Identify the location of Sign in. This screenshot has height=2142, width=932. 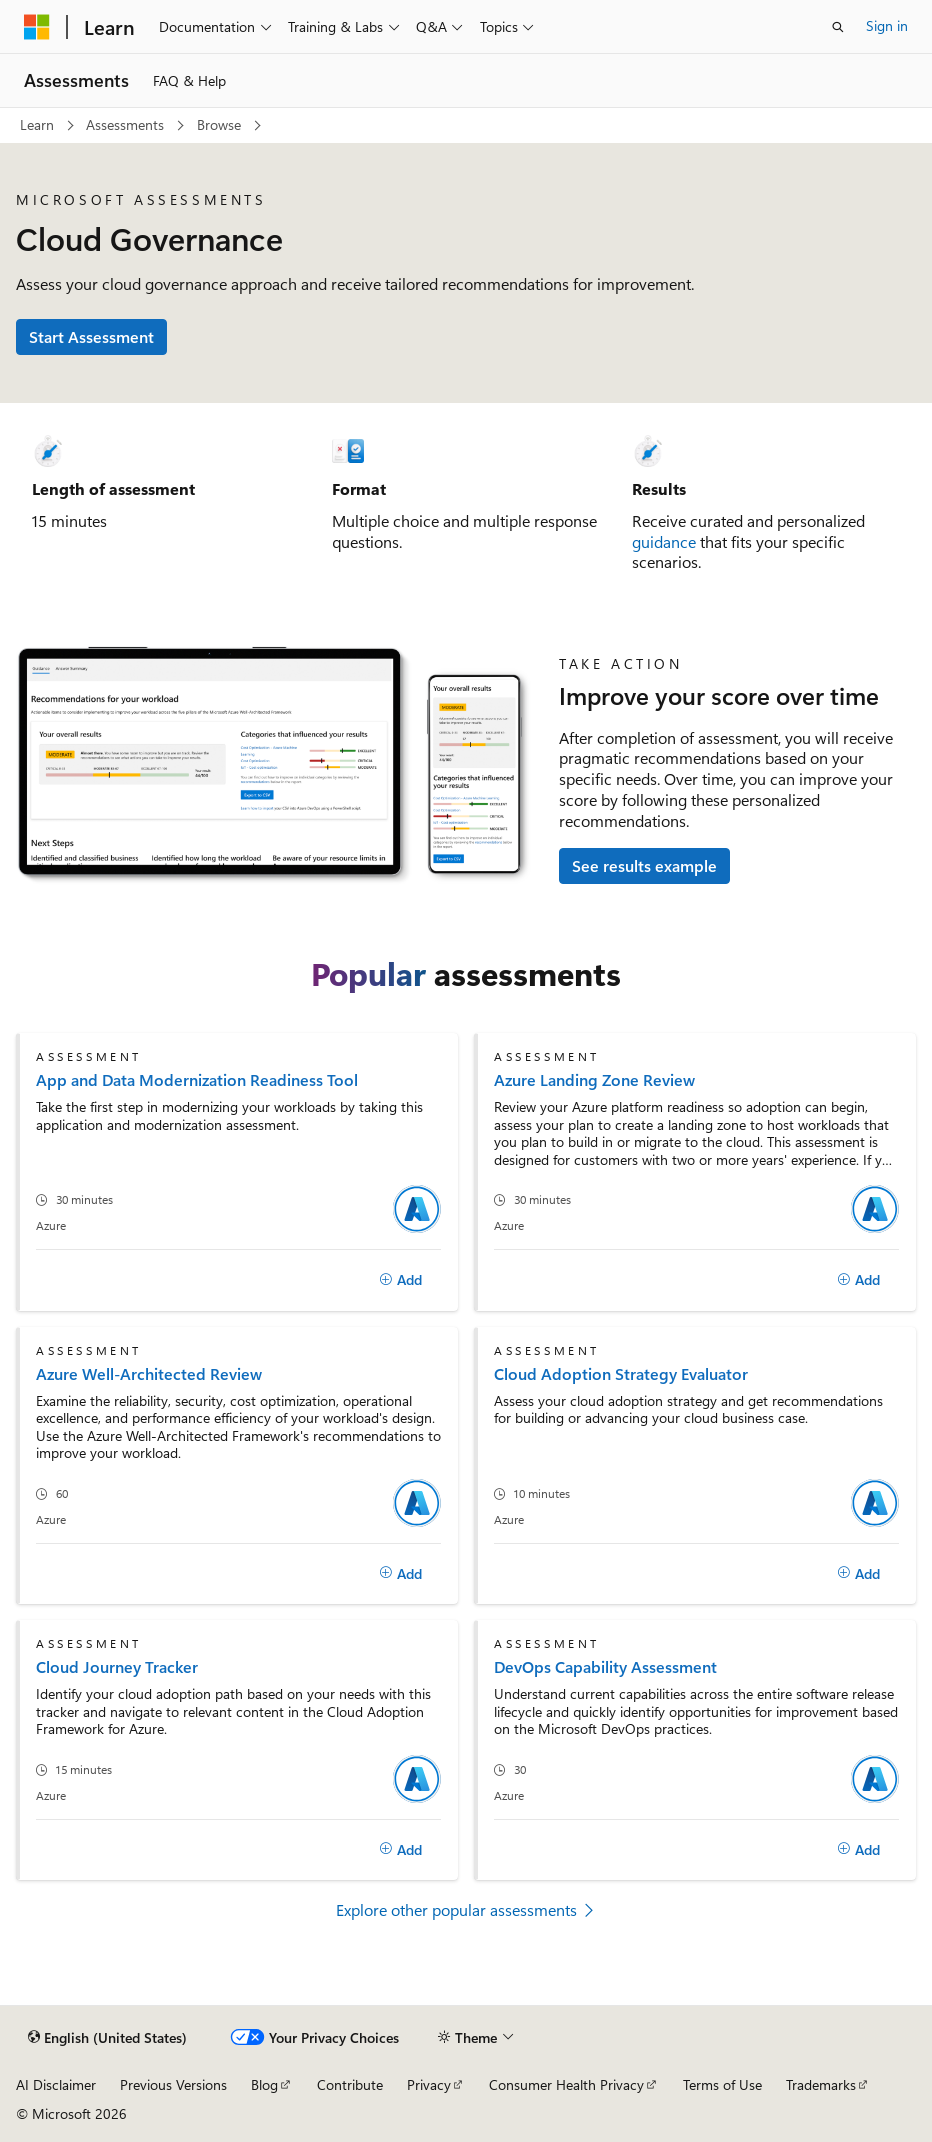
(887, 25).